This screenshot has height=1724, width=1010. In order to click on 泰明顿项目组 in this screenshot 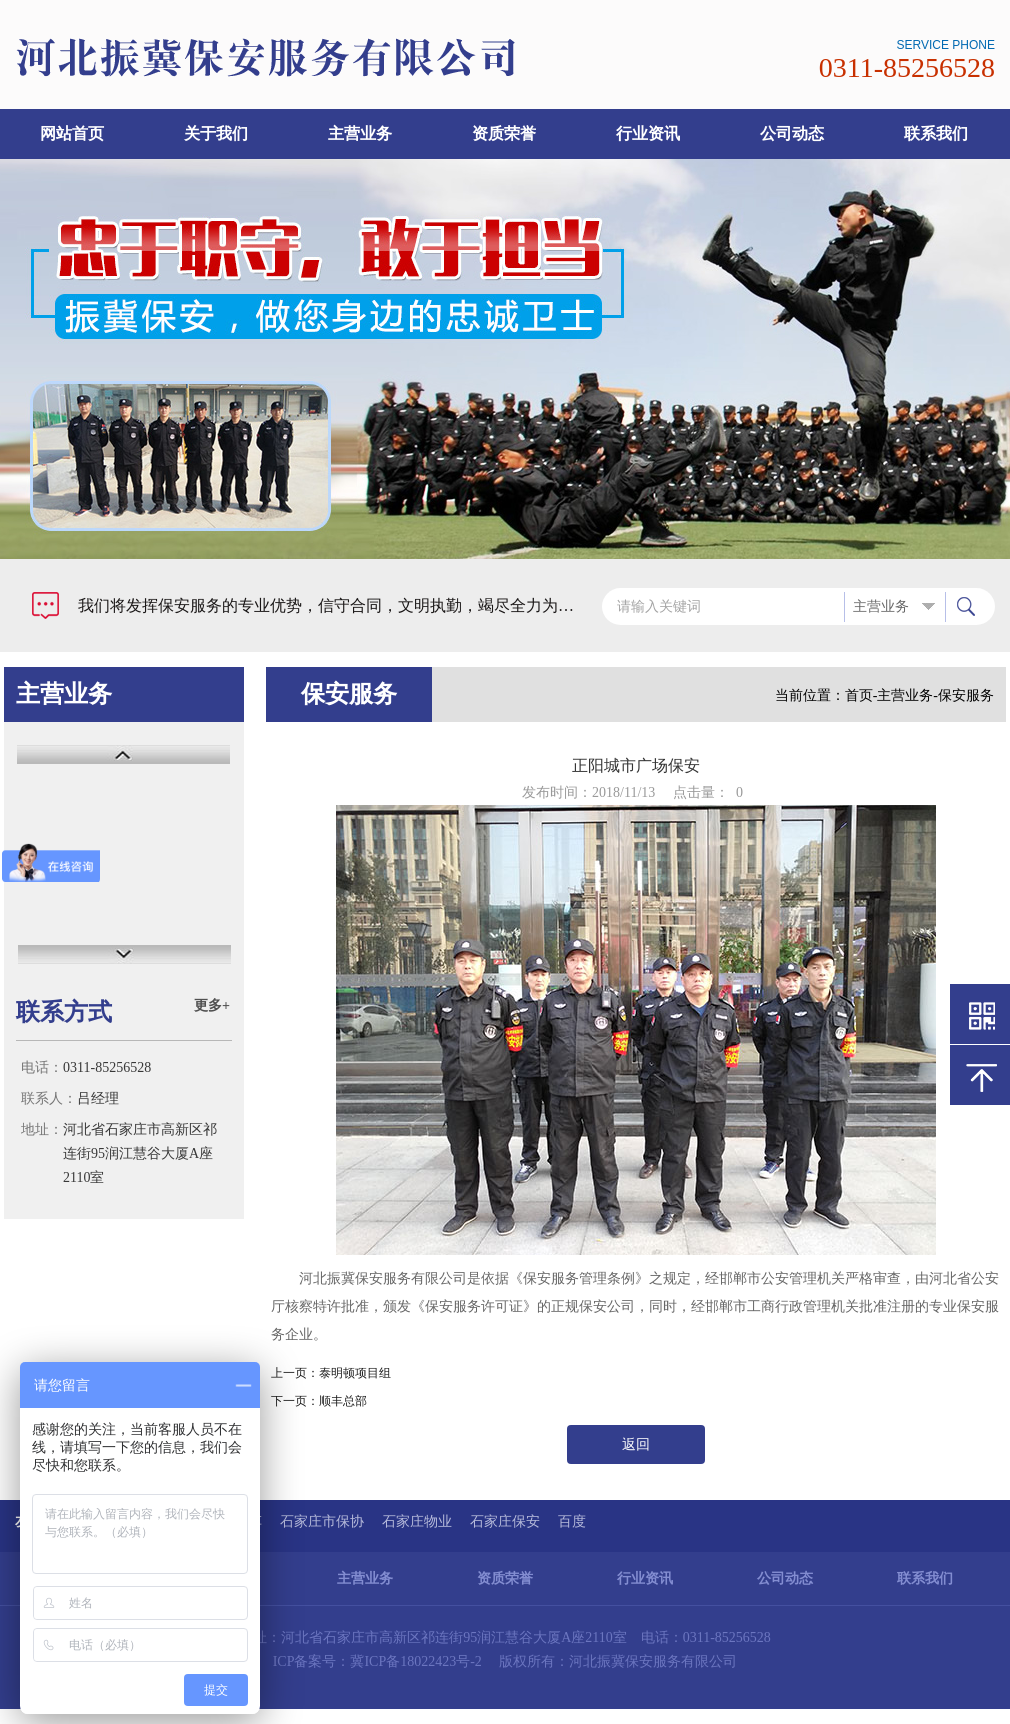, I will do `click(355, 1373)`.